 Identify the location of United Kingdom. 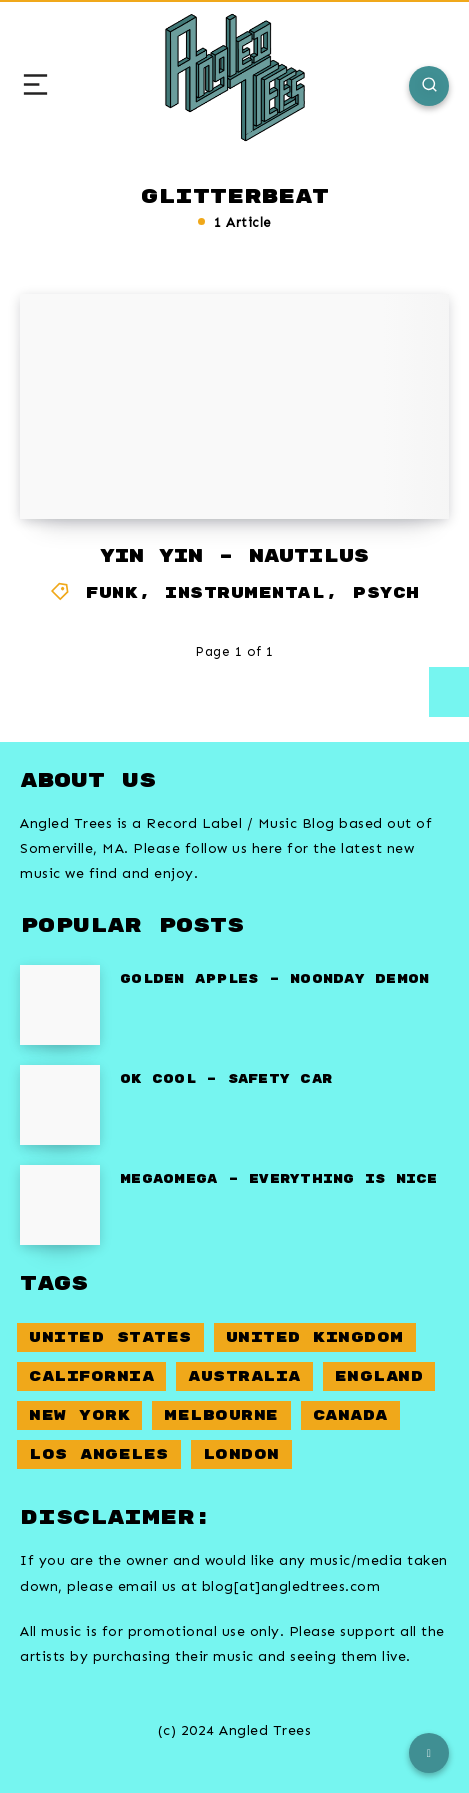
(315, 1337).